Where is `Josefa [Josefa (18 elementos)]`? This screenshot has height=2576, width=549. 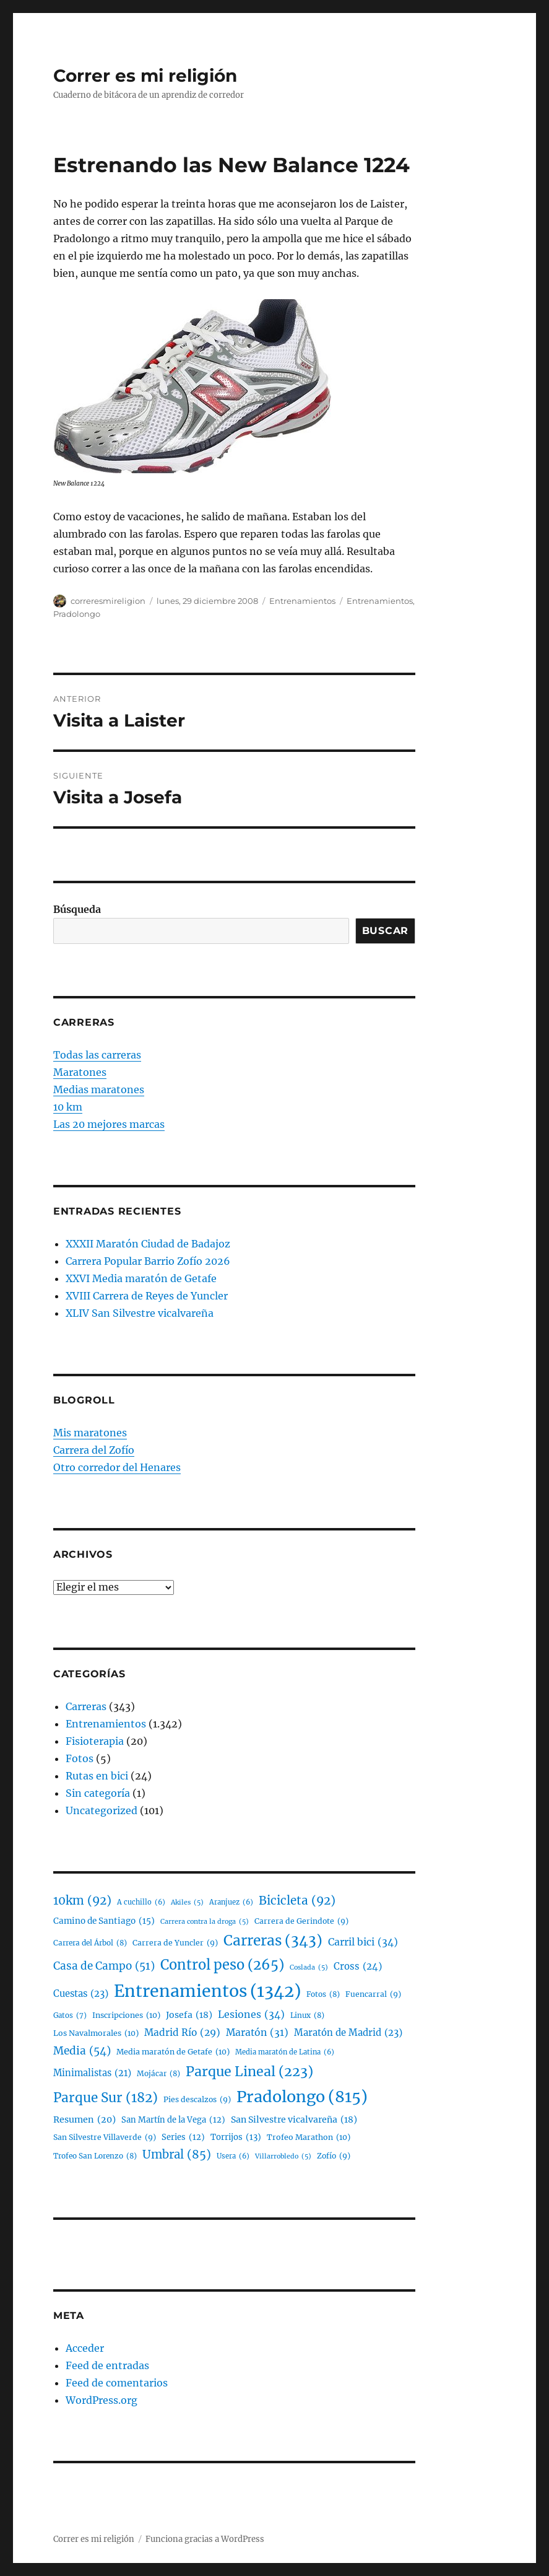
Josefa [Josefa (18 elementos)] is located at coordinates (189, 2015).